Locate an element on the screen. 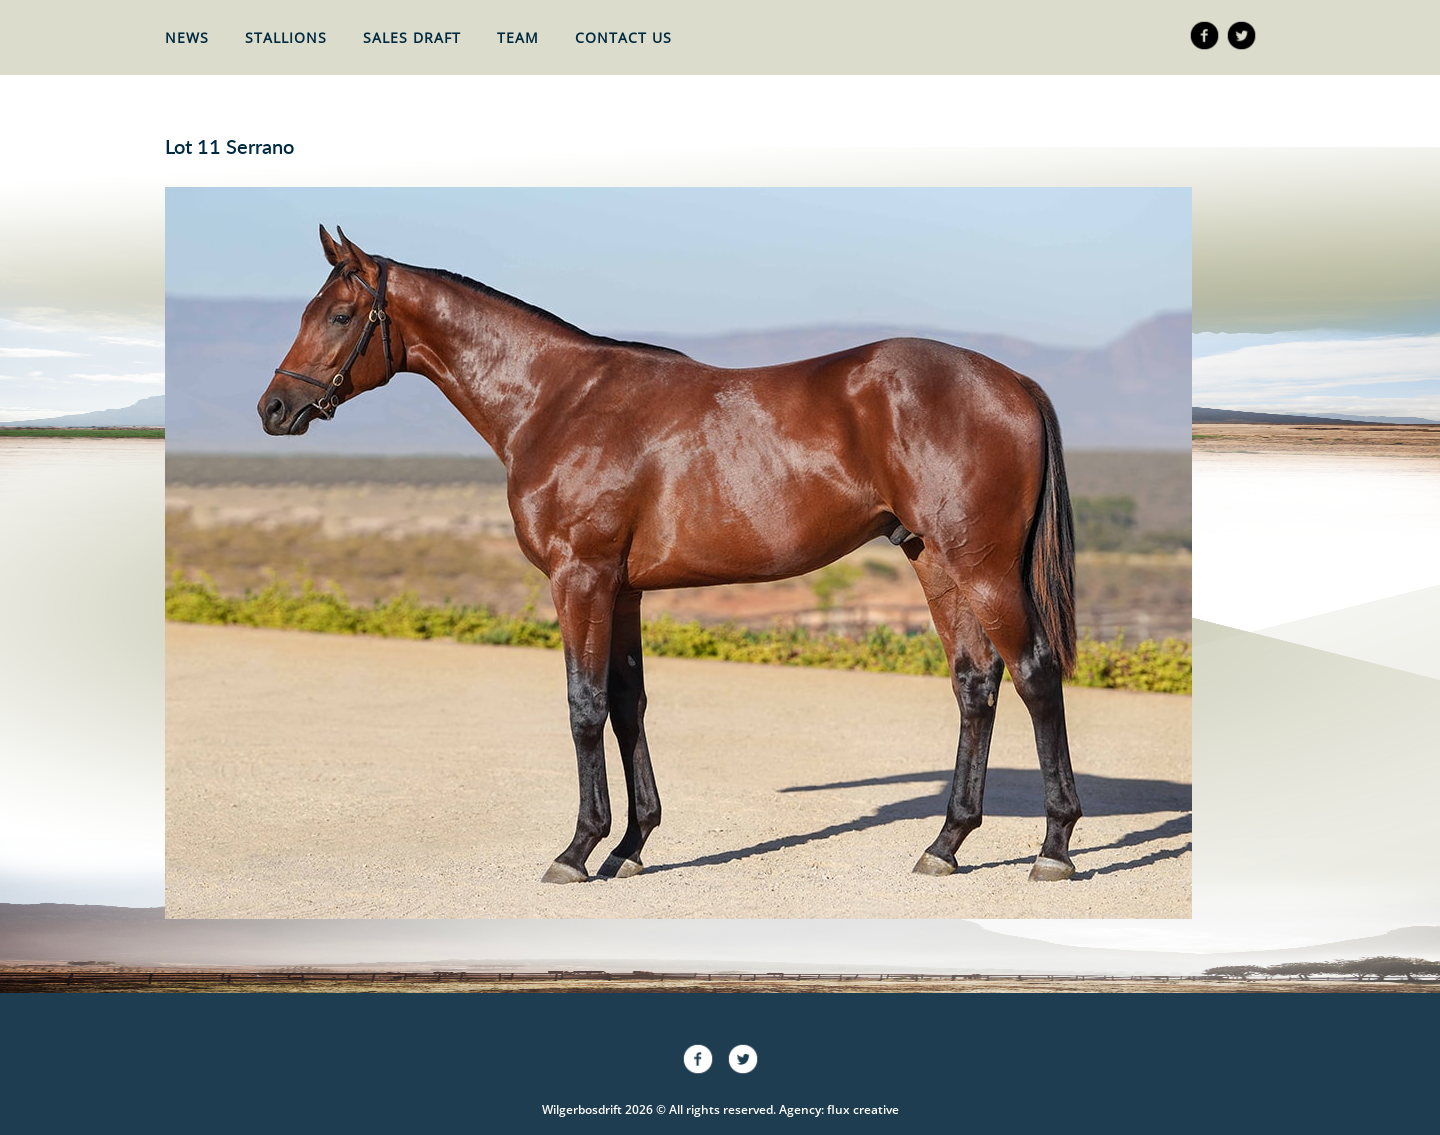 The width and height of the screenshot is (1440, 1135). Contact Us is located at coordinates (623, 37).